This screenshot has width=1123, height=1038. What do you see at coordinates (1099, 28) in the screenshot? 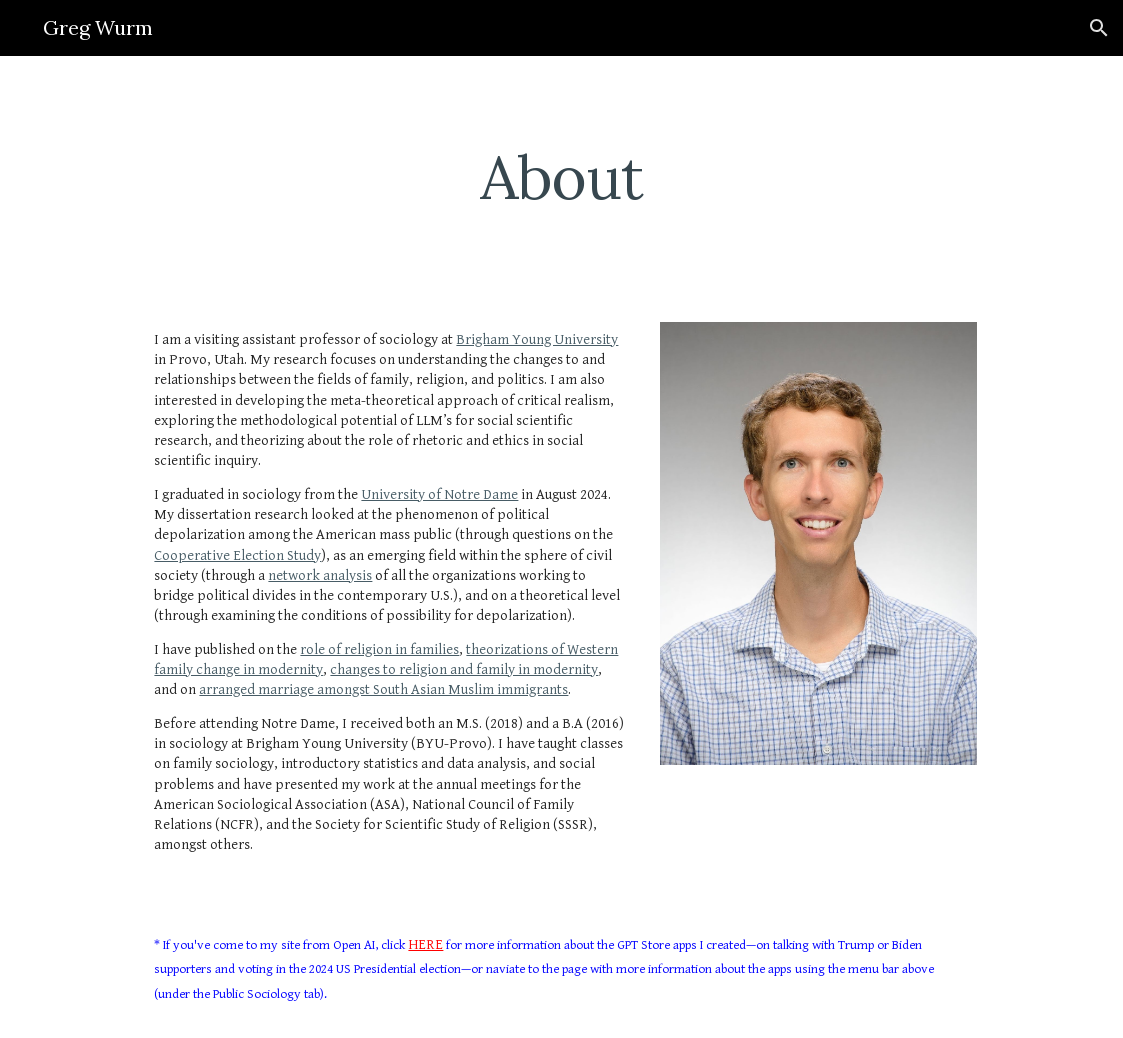
I see `[button]` at bounding box center [1099, 28].